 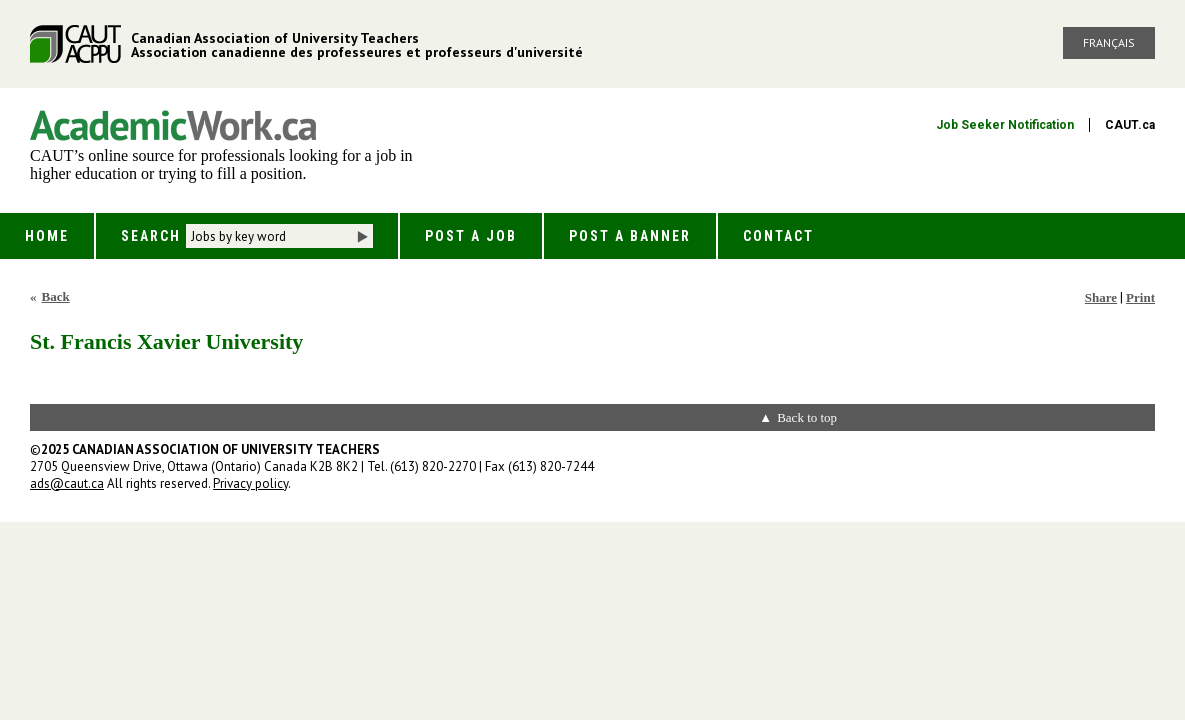 I want to click on Share, so click(x=1101, y=297).